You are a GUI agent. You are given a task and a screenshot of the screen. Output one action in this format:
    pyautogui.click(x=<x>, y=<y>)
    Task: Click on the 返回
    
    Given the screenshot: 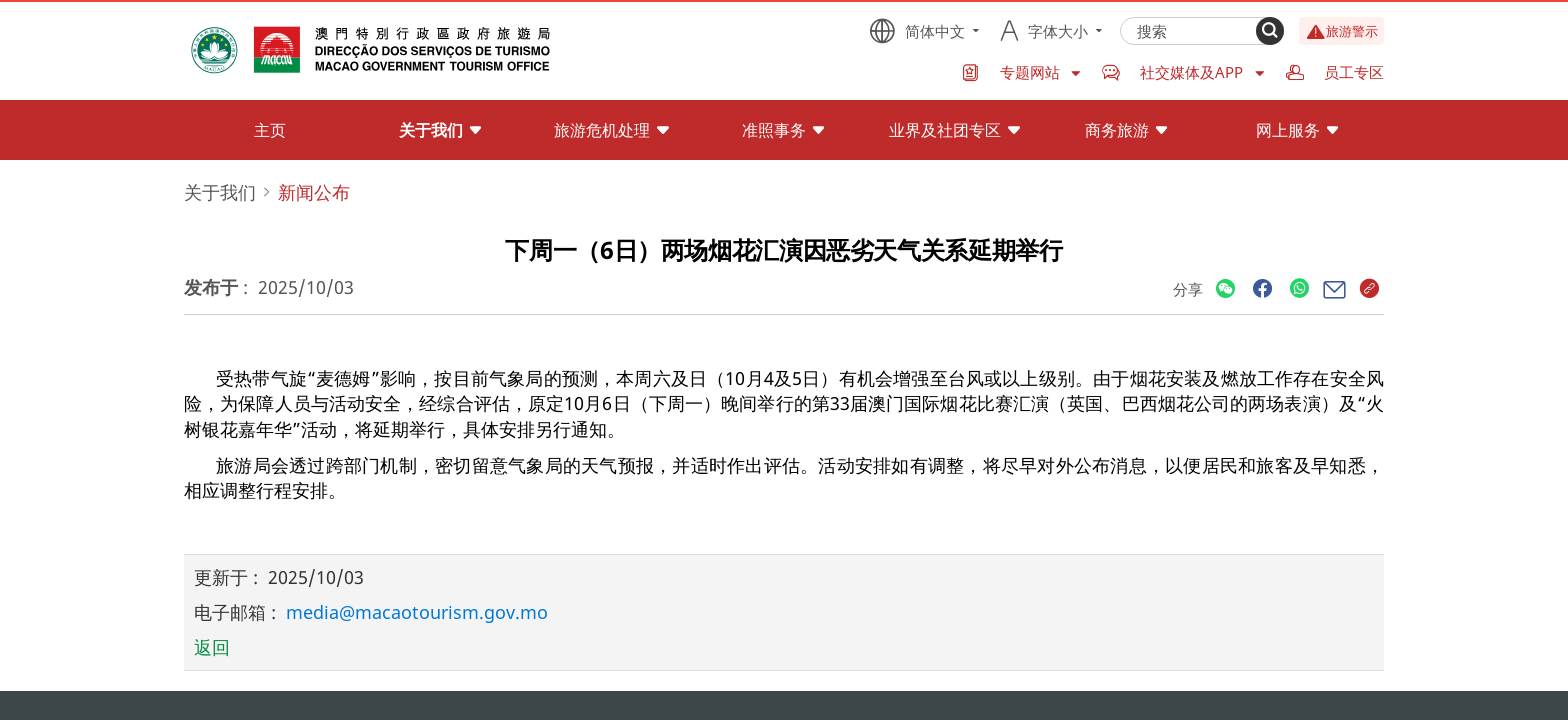 What is the action you would take?
    pyautogui.click(x=212, y=647)
    